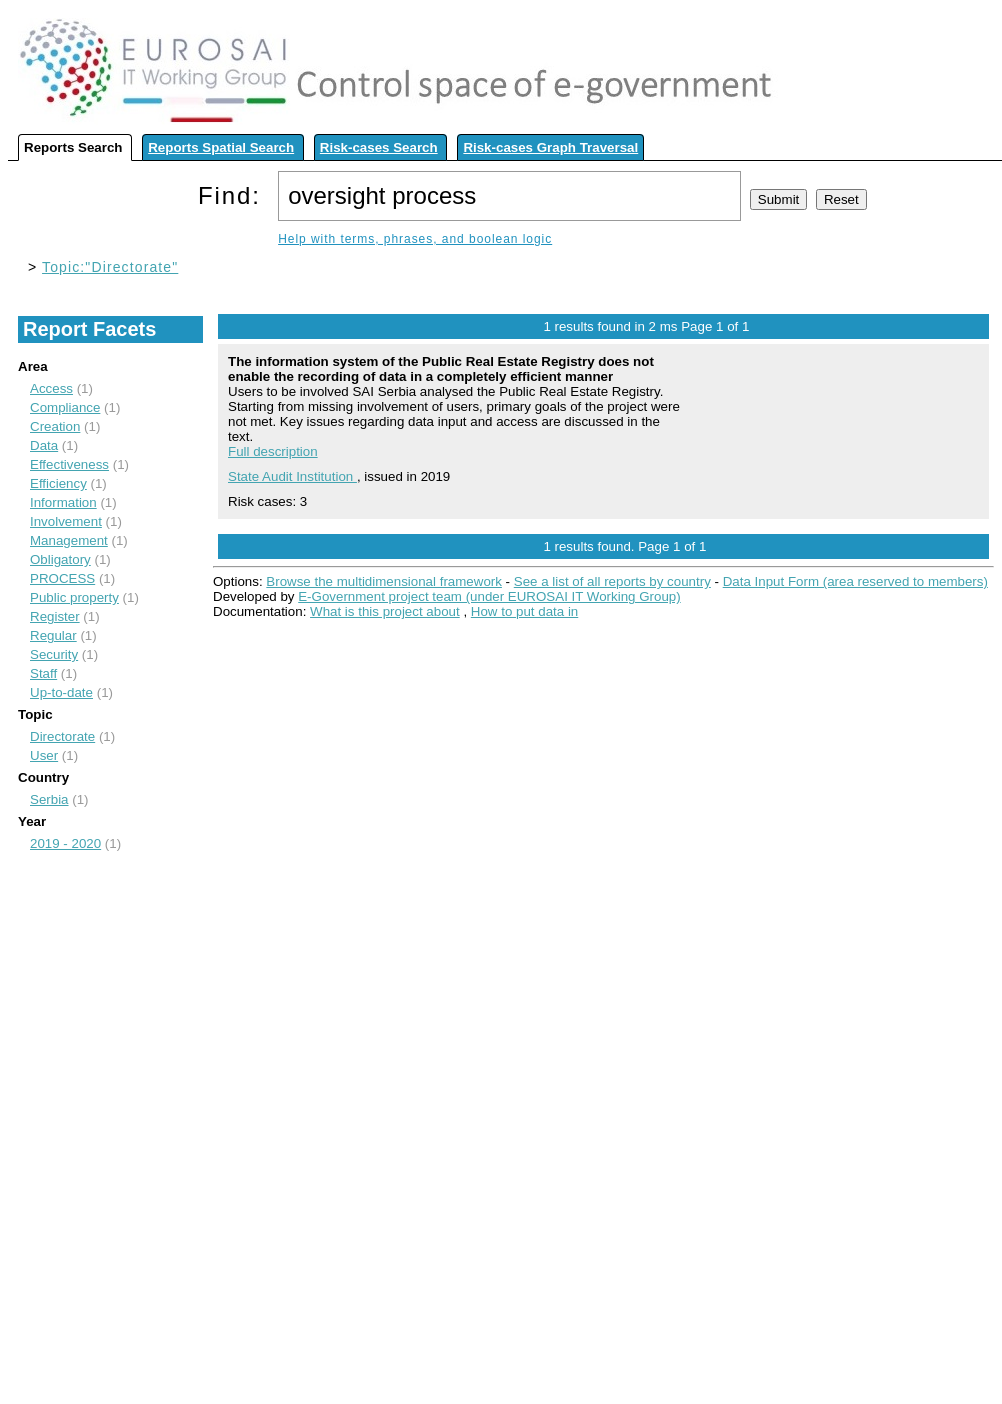  Describe the element at coordinates (221, 147) in the screenshot. I see `Reports Spatial Search` at that location.